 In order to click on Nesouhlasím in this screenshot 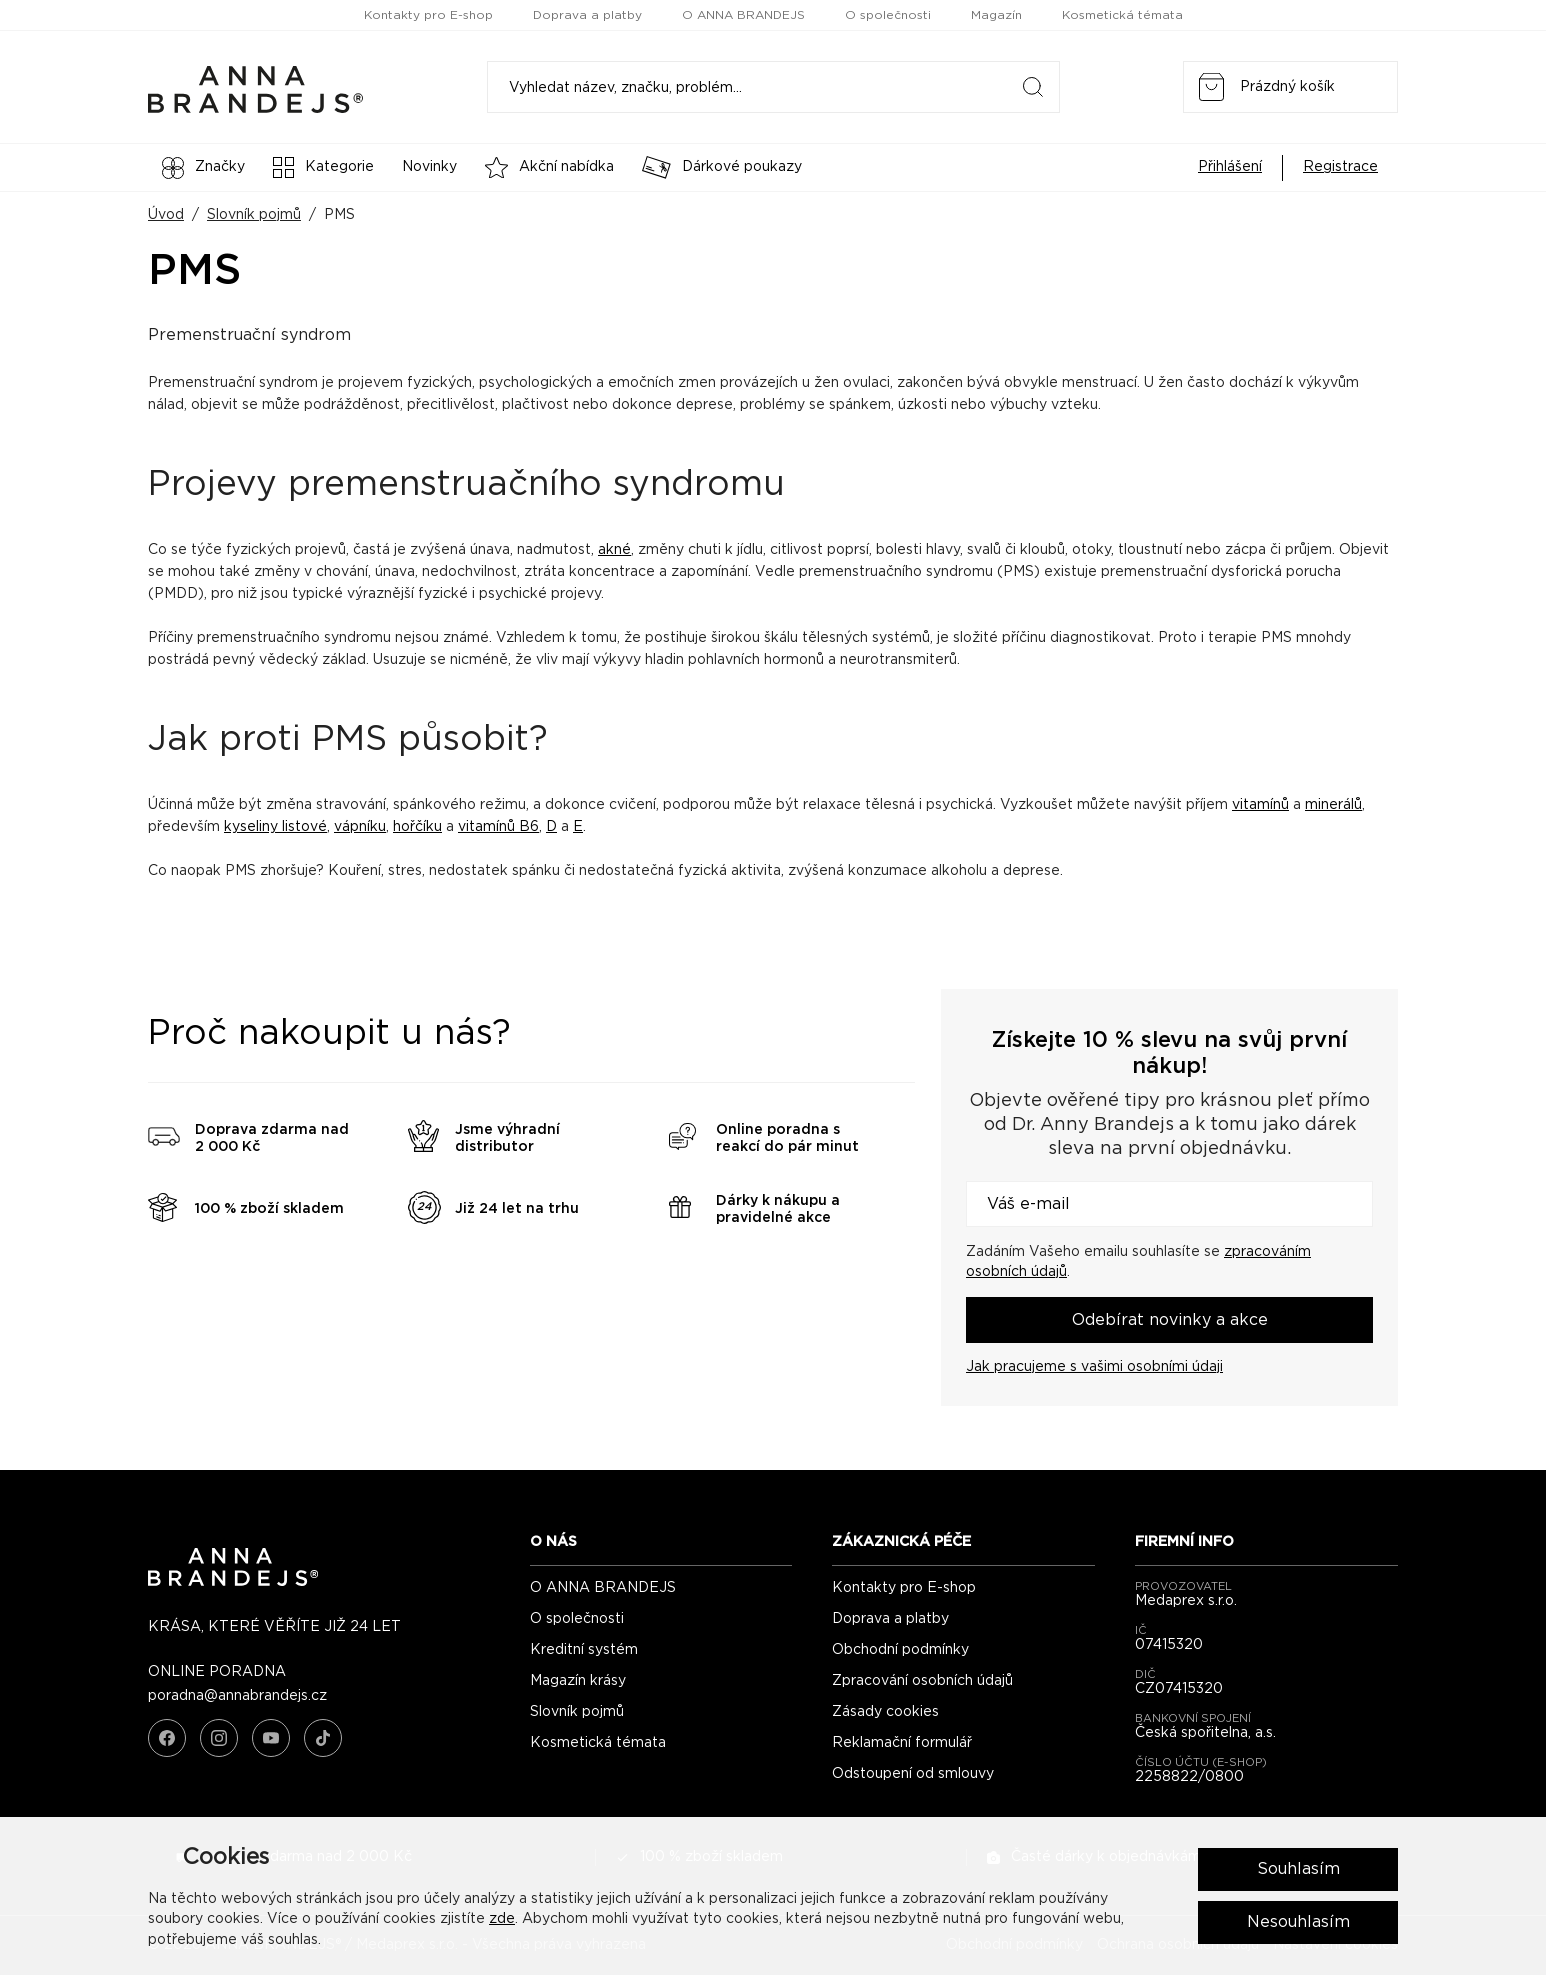, I will do `click(1298, 1922)`.